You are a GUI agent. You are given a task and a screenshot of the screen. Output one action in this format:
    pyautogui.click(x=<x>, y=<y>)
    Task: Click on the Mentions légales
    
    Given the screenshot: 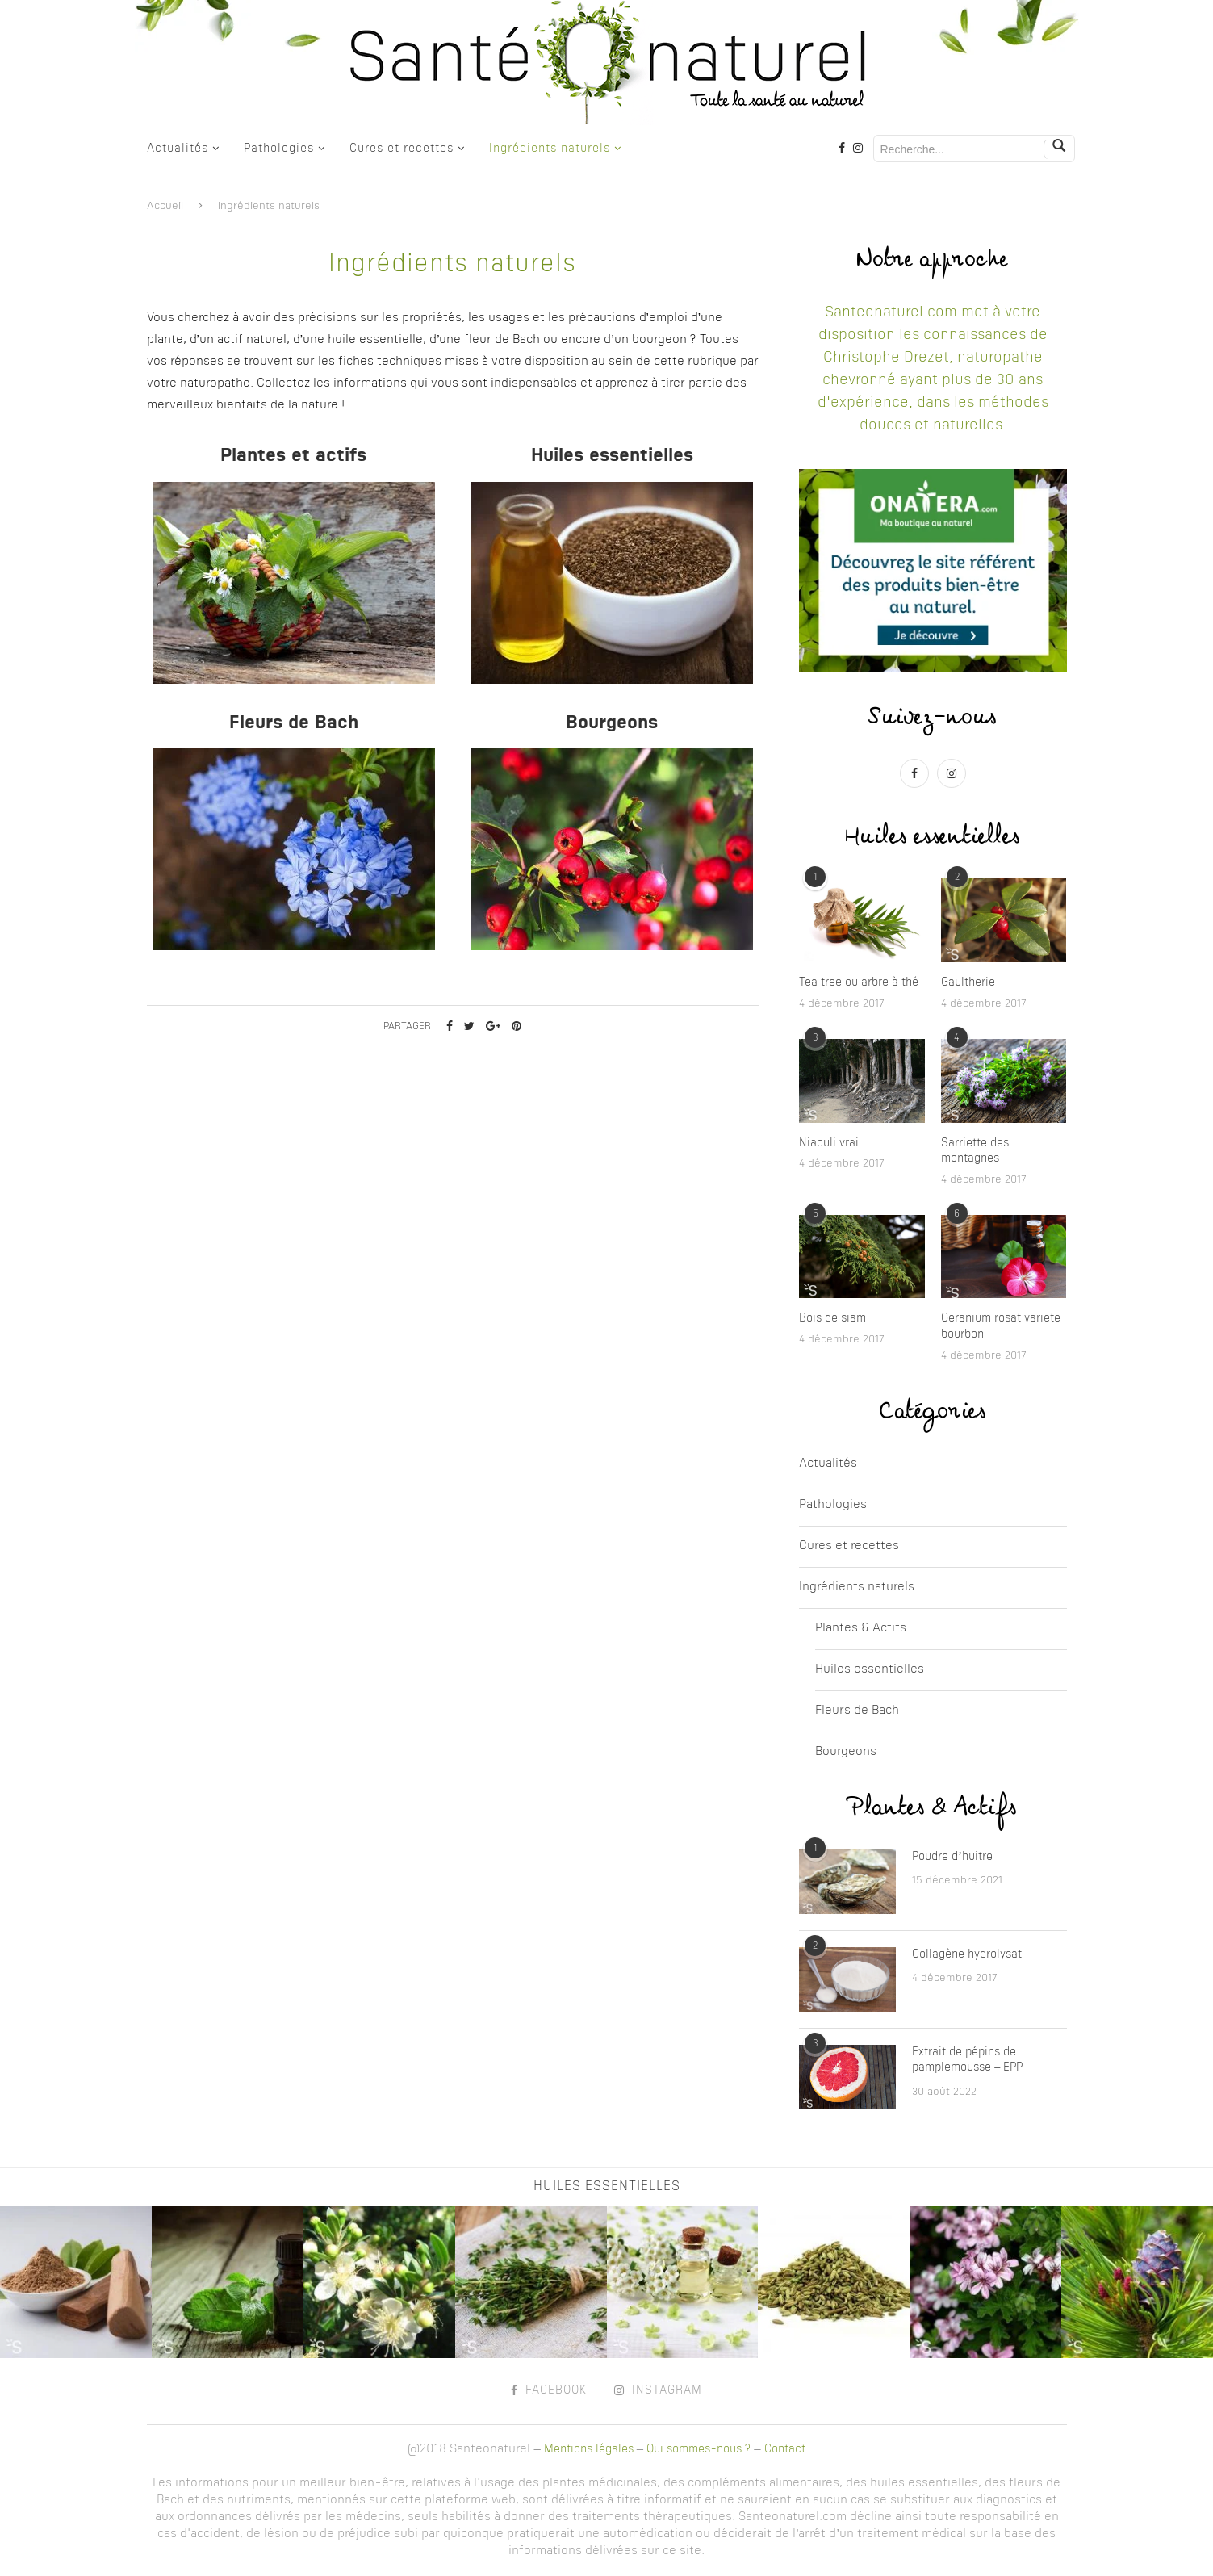 What is the action you would take?
    pyautogui.click(x=589, y=2449)
    